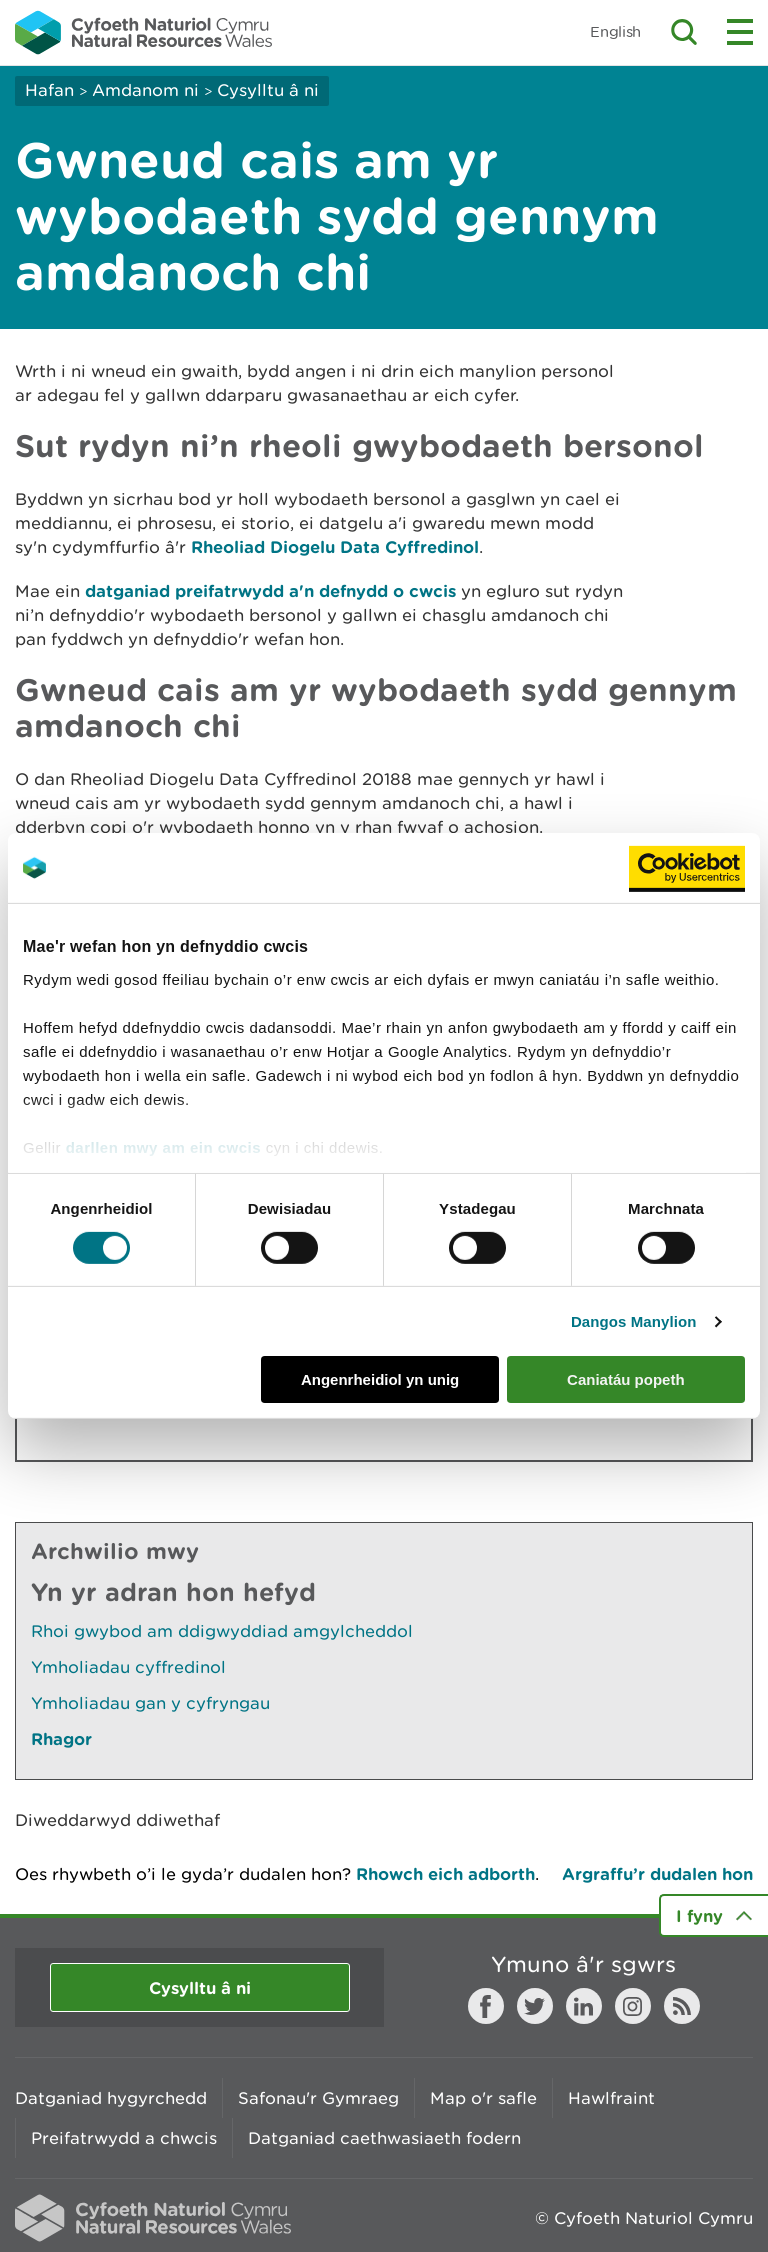 The width and height of the screenshot is (768, 2252). Describe the element at coordinates (270, 590) in the screenshot. I see `datganiad preifatrwydd a'n defnydd o cwcis` at that location.